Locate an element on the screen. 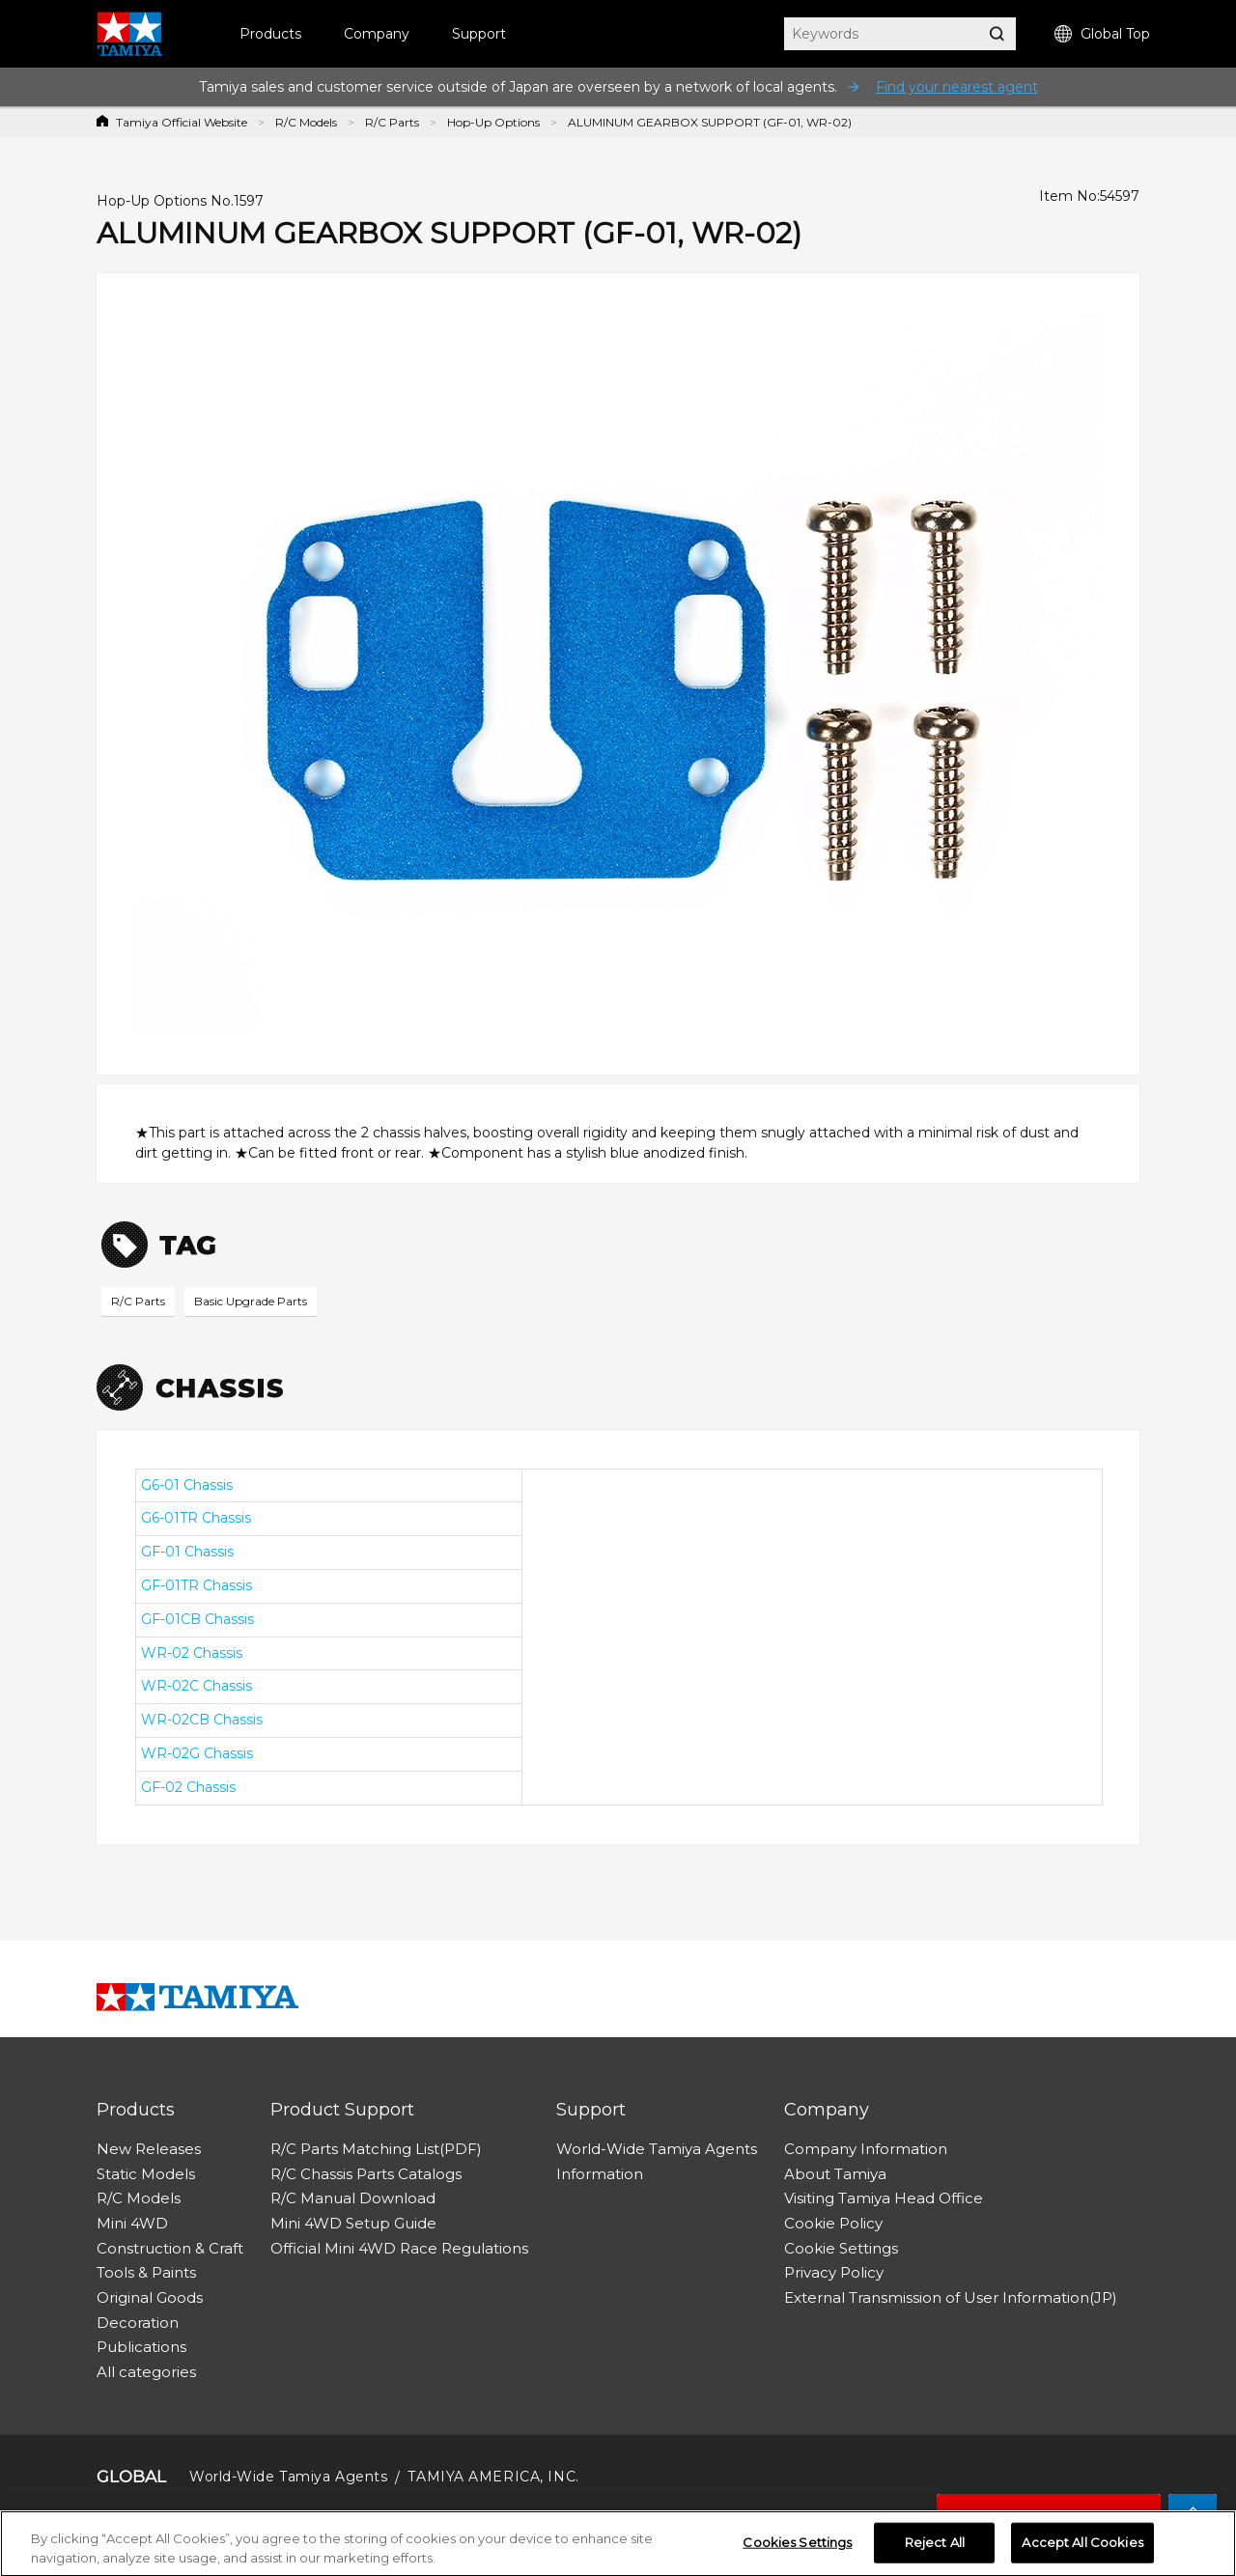  Tamiya Official Website is located at coordinates (181, 122).